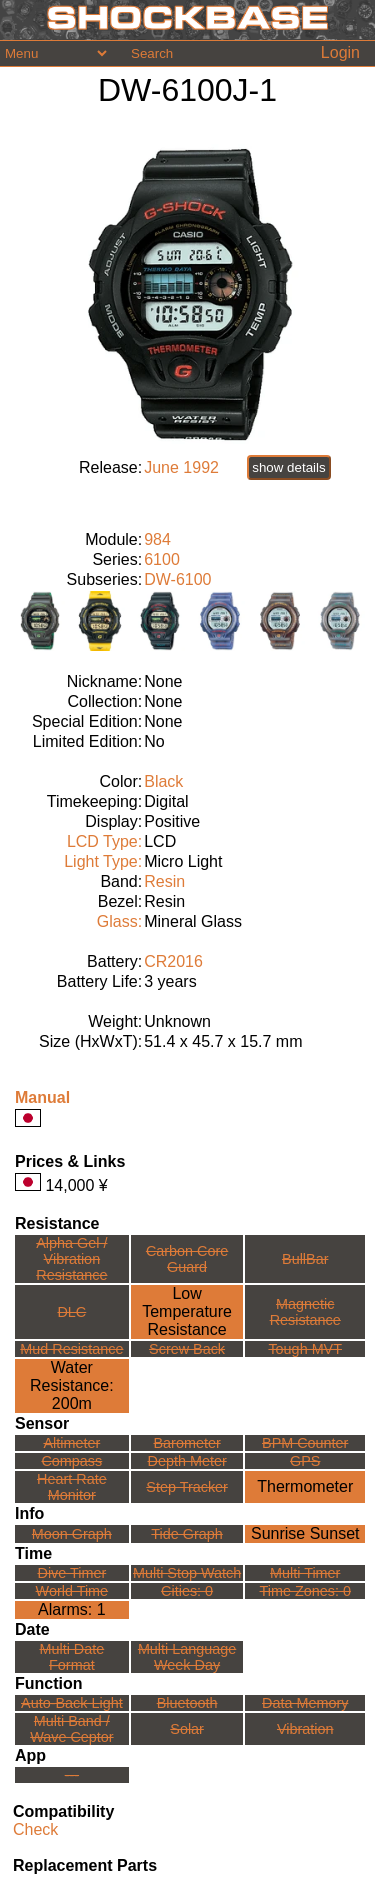 Image resolution: width=375 pixels, height=1899 pixels. Describe the element at coordinates (163, 781) in the screenshot. I see `Black` at that location.